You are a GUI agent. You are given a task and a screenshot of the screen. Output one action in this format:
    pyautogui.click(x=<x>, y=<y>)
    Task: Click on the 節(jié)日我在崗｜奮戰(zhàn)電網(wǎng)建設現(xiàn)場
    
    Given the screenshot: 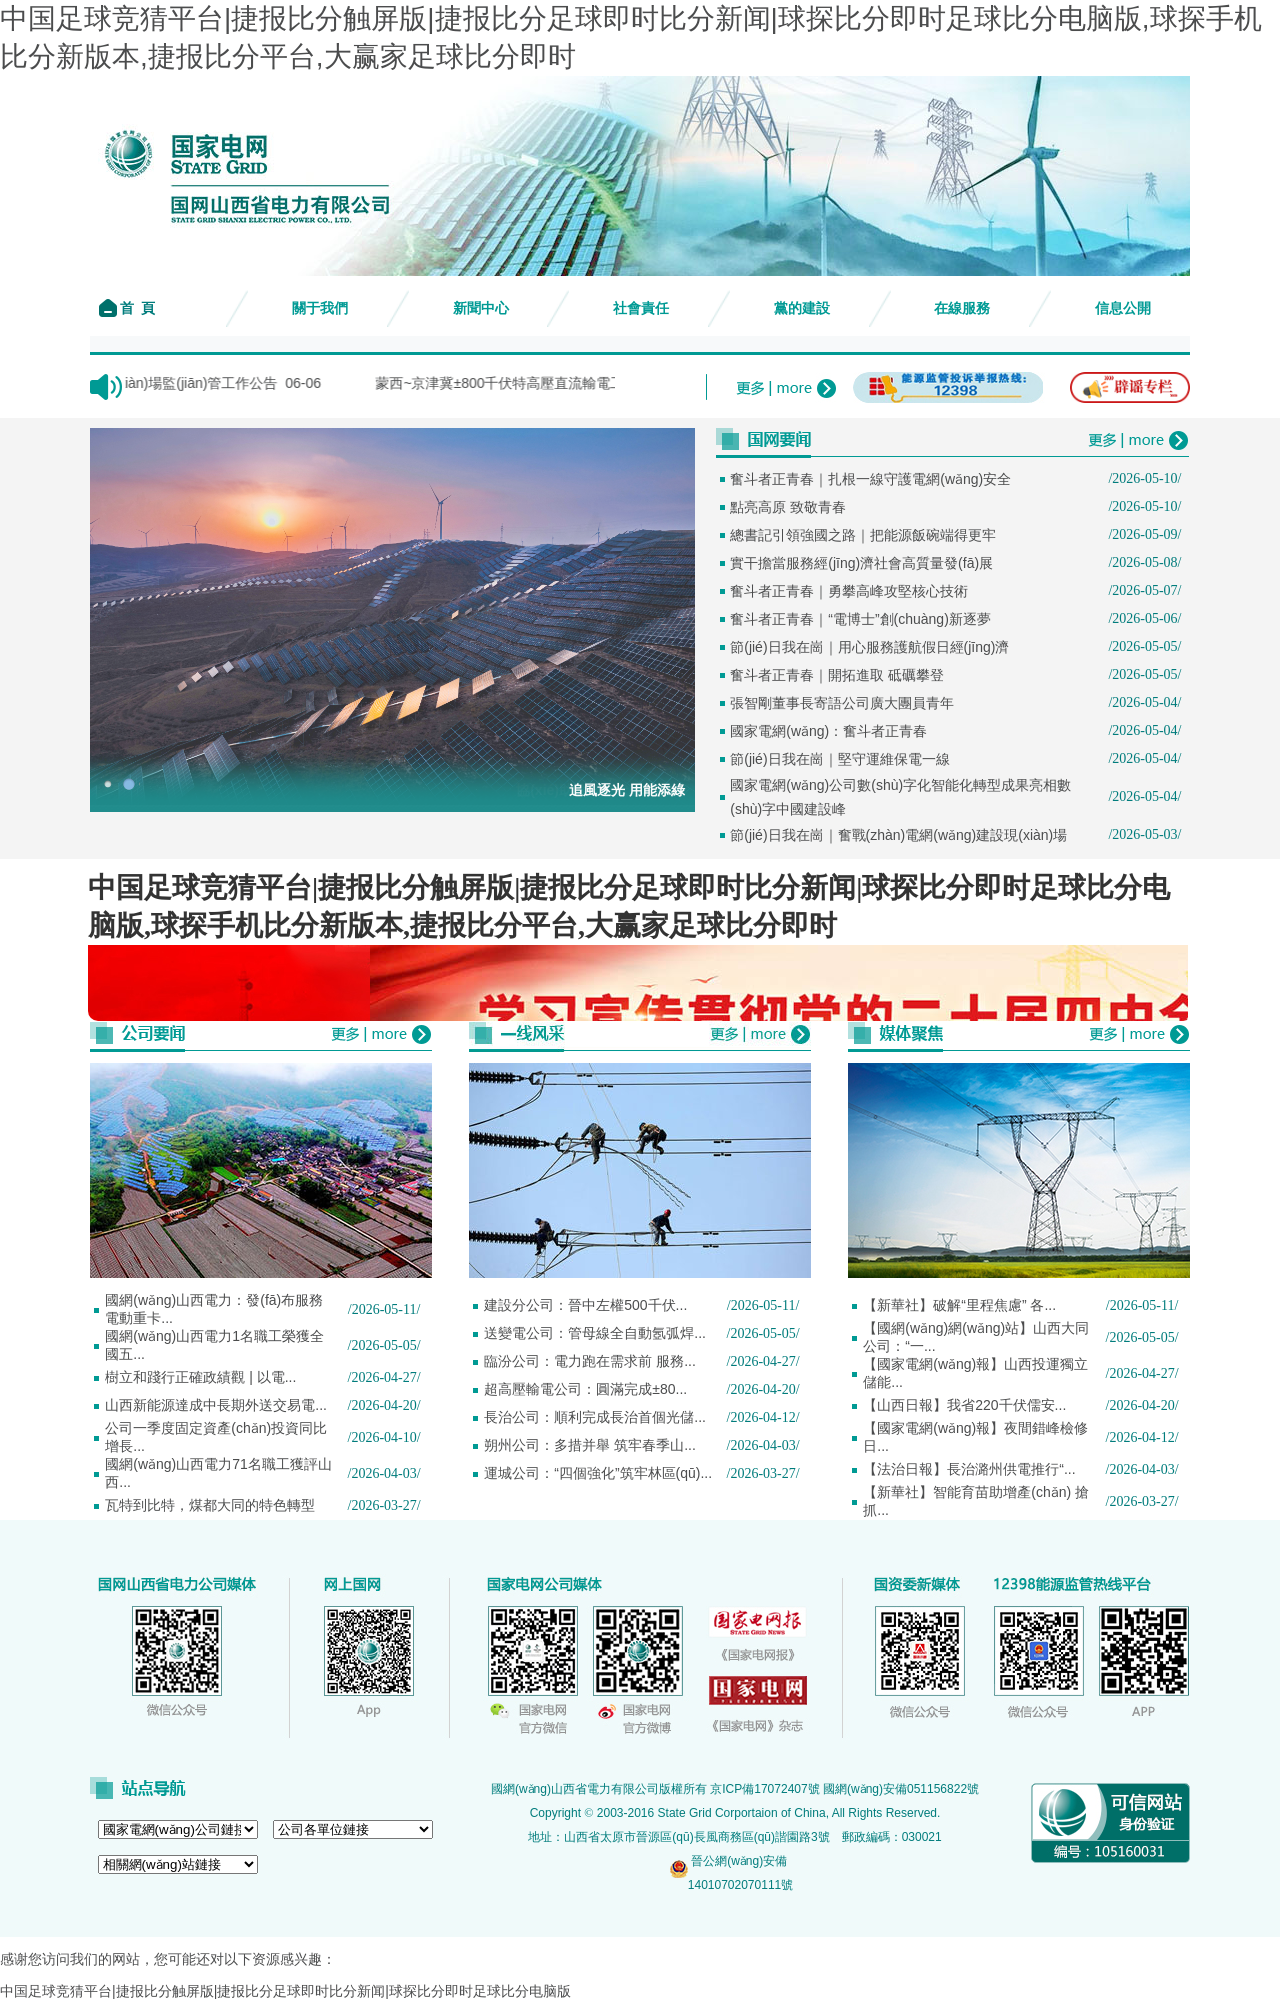 What is the action you would take?
    pyautogui.click(x=898, y=835)
    